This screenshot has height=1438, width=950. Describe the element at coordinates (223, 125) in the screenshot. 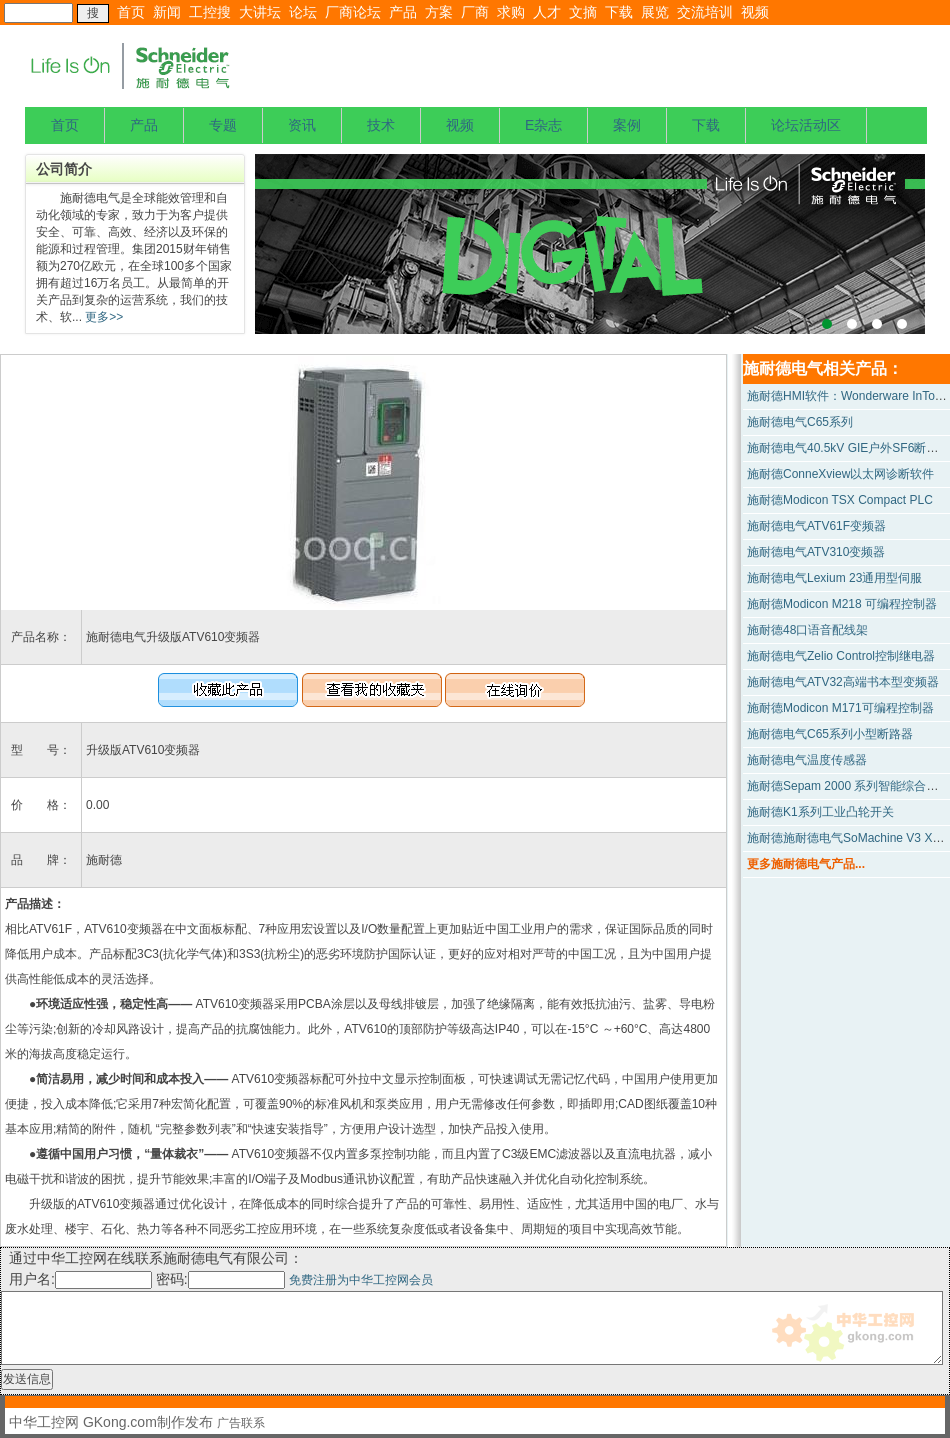

I see `专题` at that location.